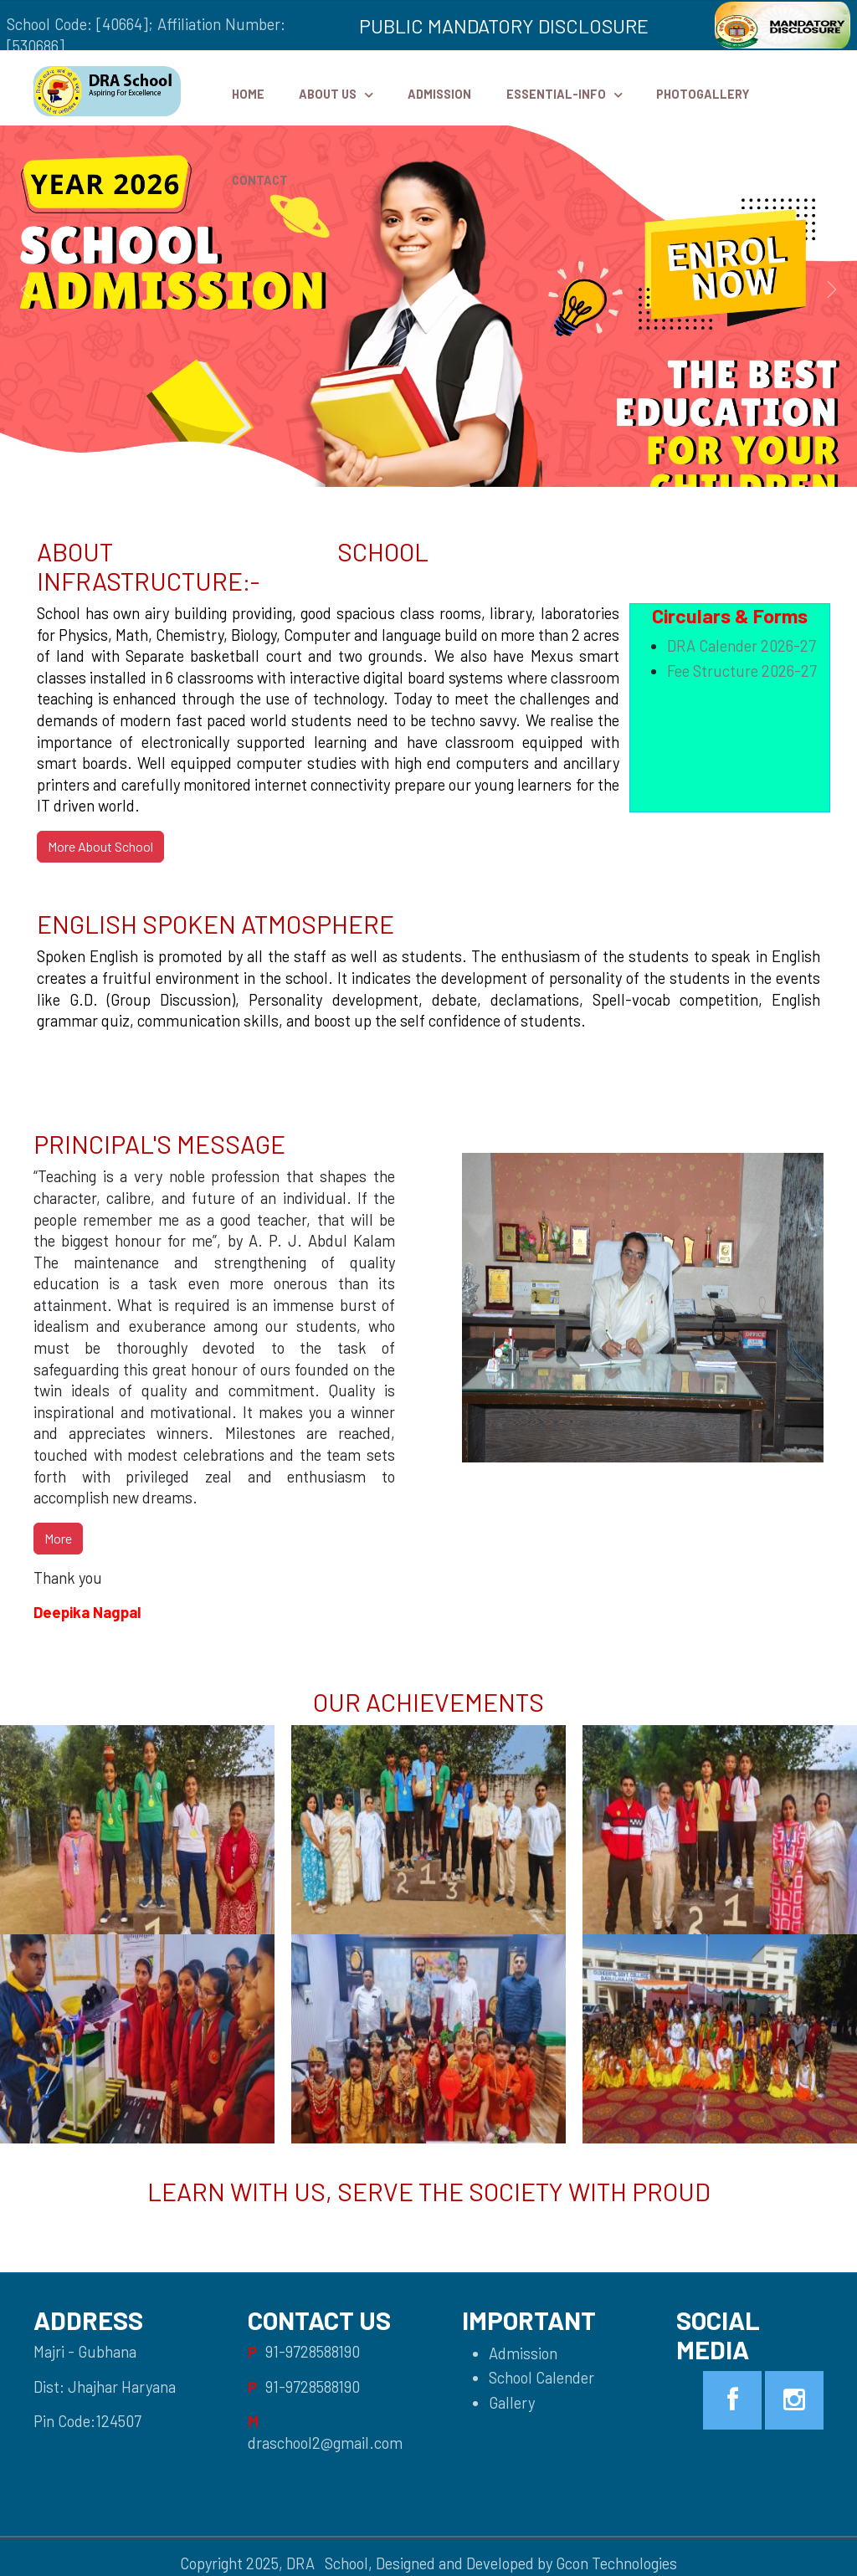 This screenshot has height=2576, width=857. What do you see at coordinates (741, 646) in the screenshot?
I see `DRA Calender 2026-27` at bounding box center [741, 646].